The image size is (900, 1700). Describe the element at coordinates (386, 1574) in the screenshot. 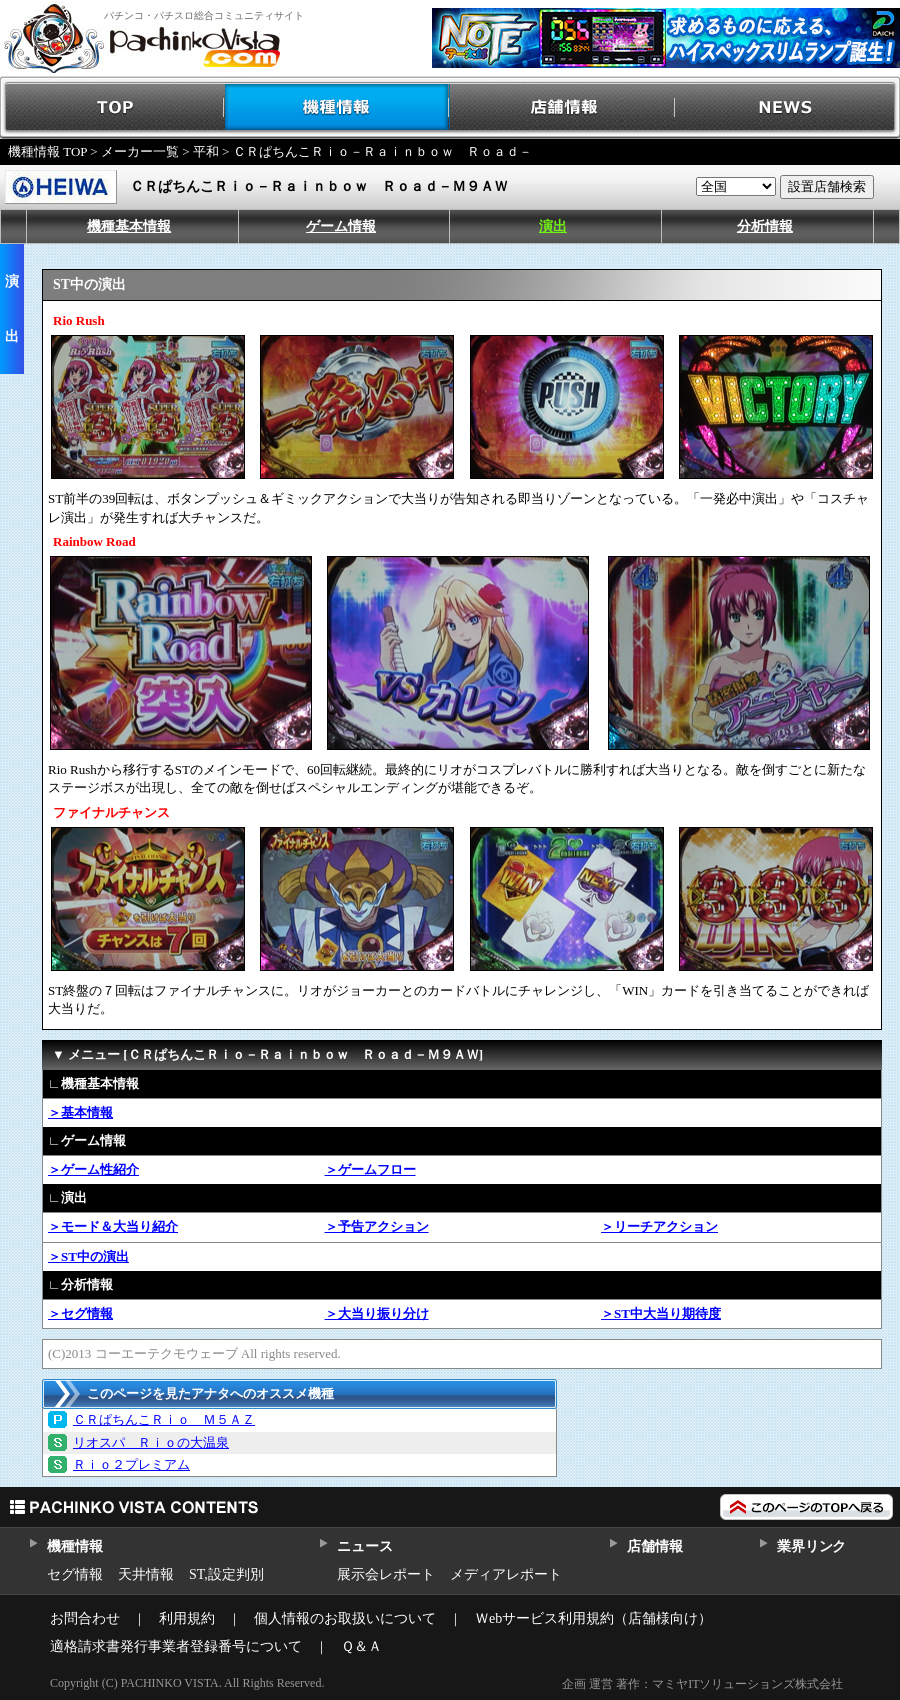

I see `展示会レポート` at that location.